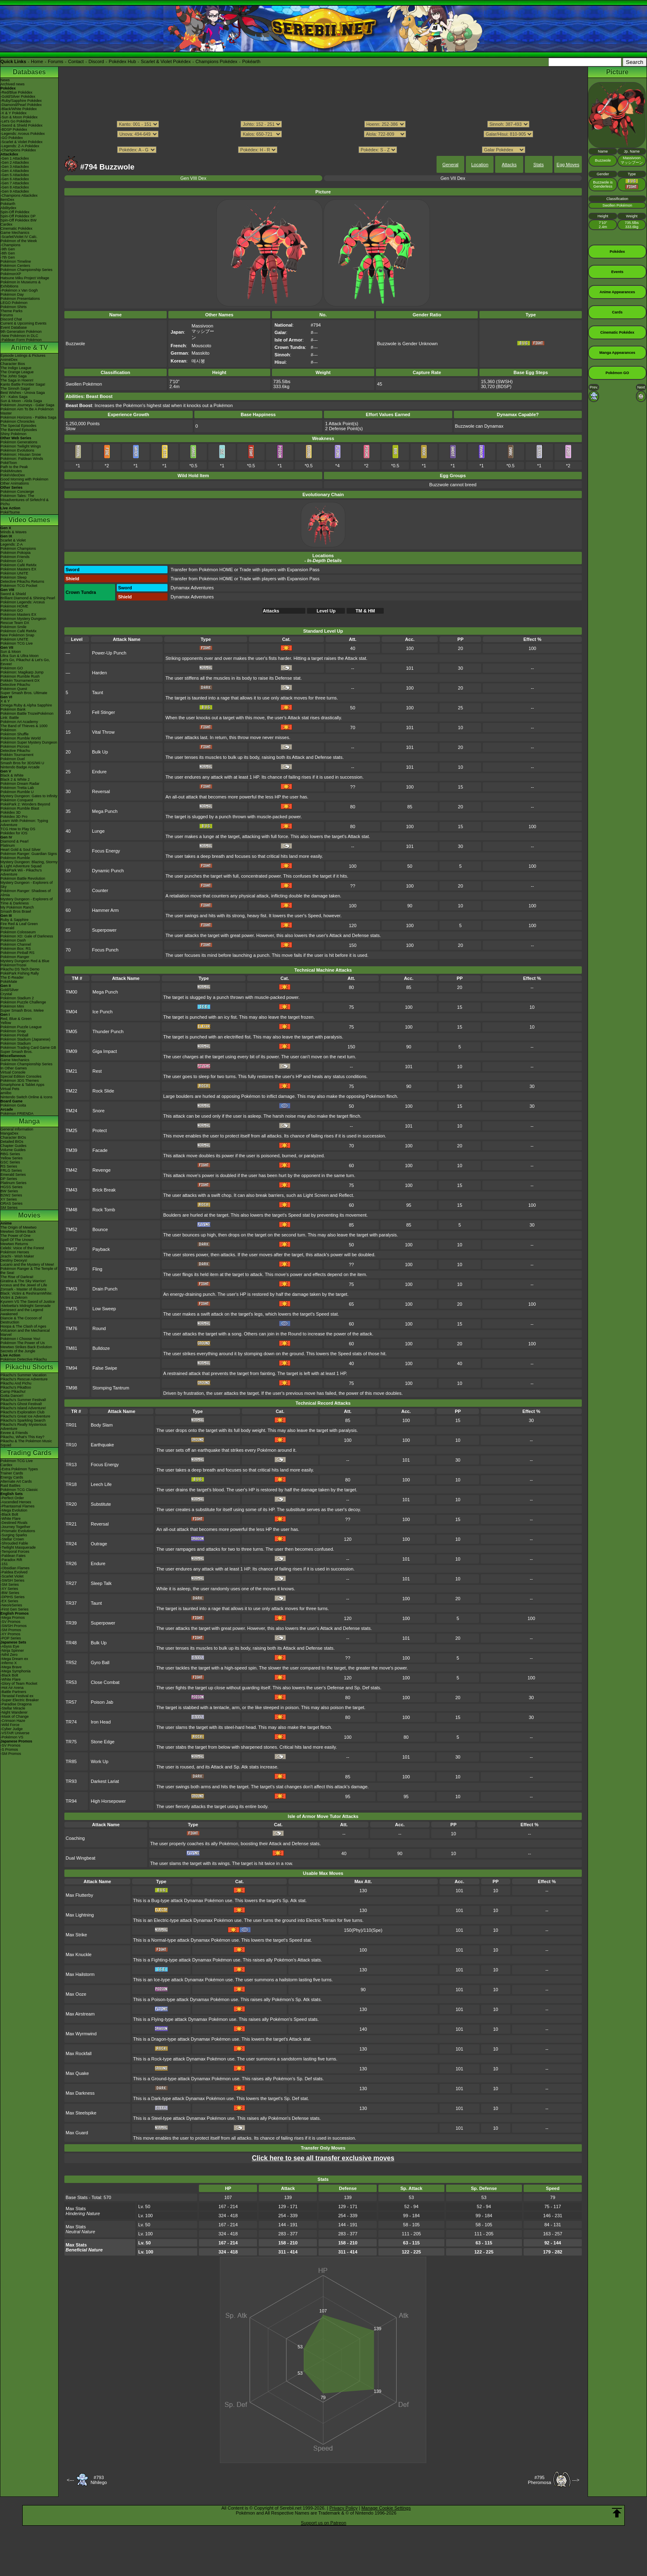 The image size is (647, 2576). What do you see at coordinates (11, 1477) in the screenshot?
I see `Energy Cards` at bounding box center [11, 1477].